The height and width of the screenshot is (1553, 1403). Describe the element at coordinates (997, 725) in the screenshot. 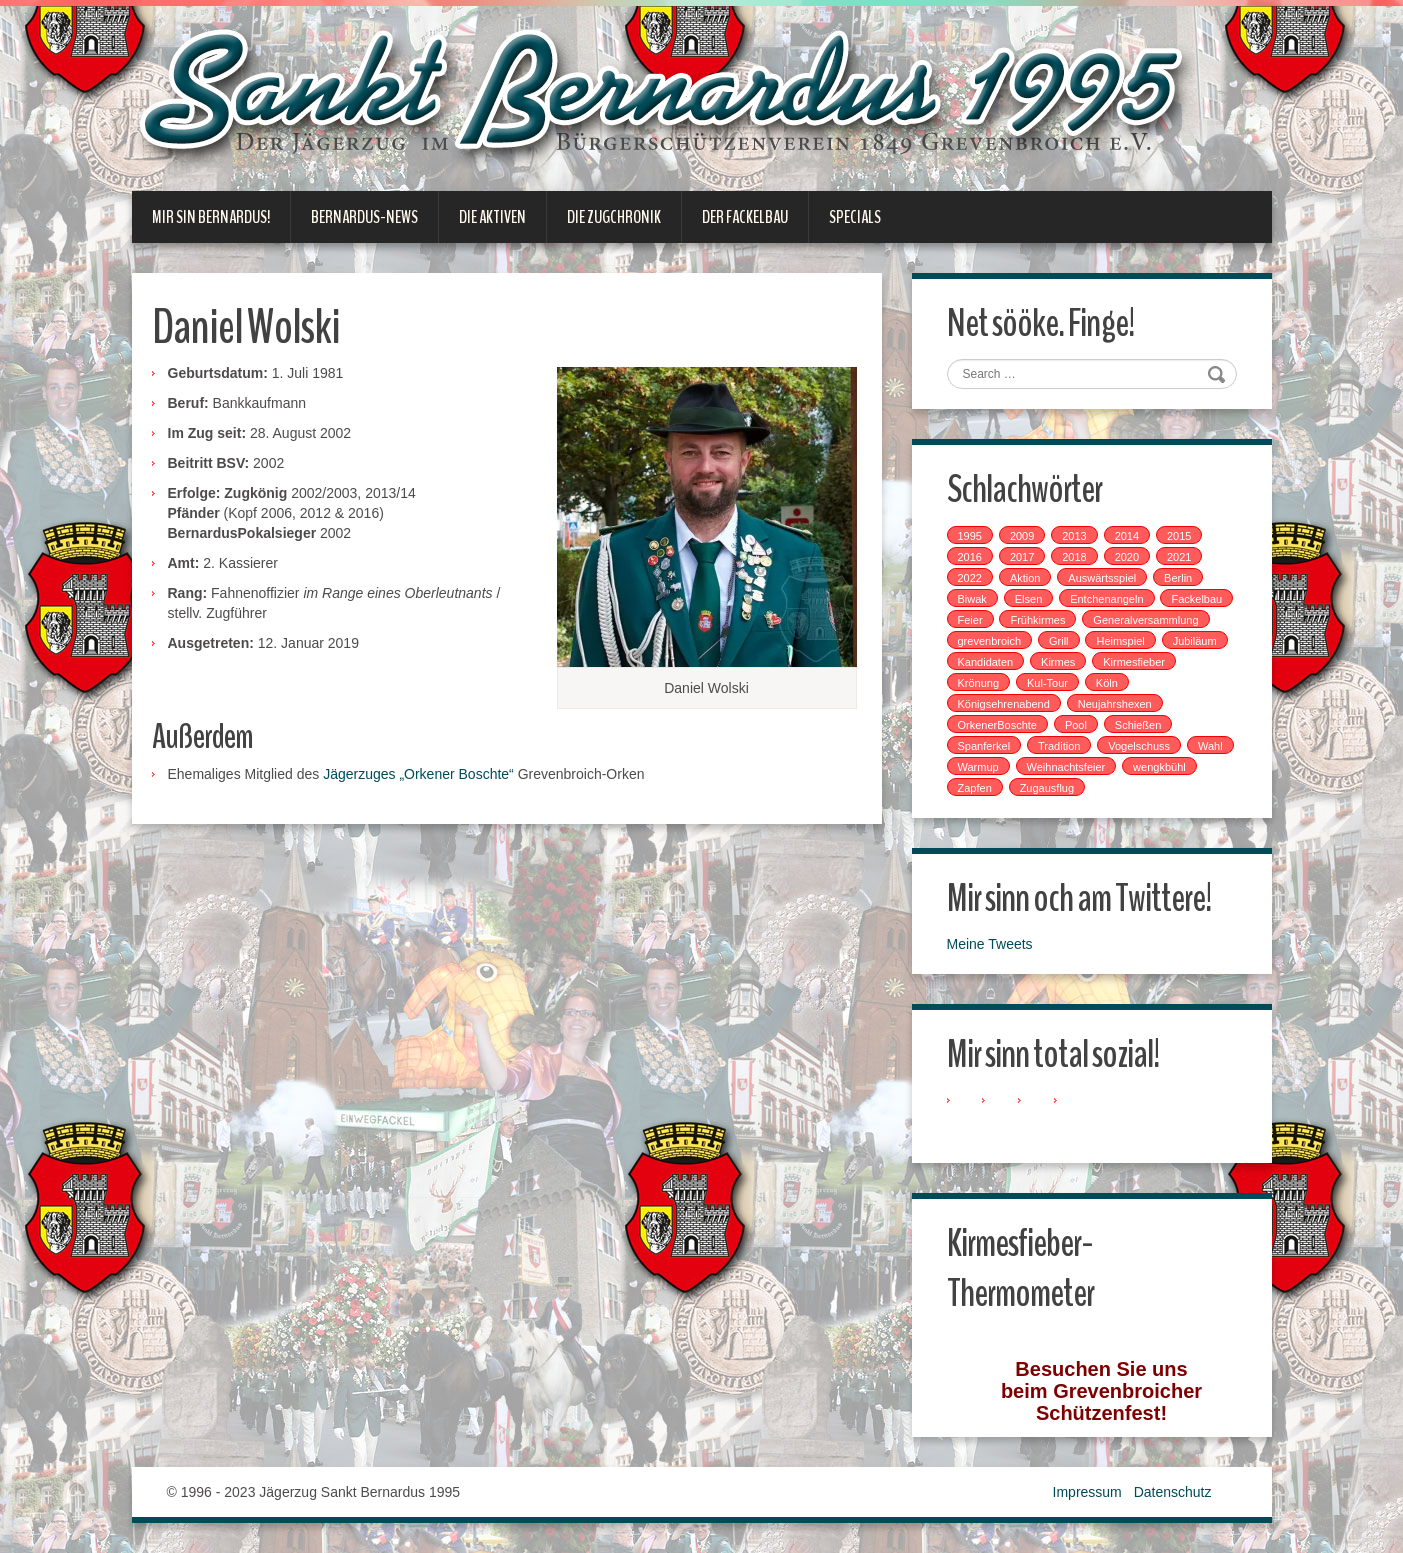

I see `OrkenerBoschte [OrkenerBoschte (4 Einträge)]` at that location.